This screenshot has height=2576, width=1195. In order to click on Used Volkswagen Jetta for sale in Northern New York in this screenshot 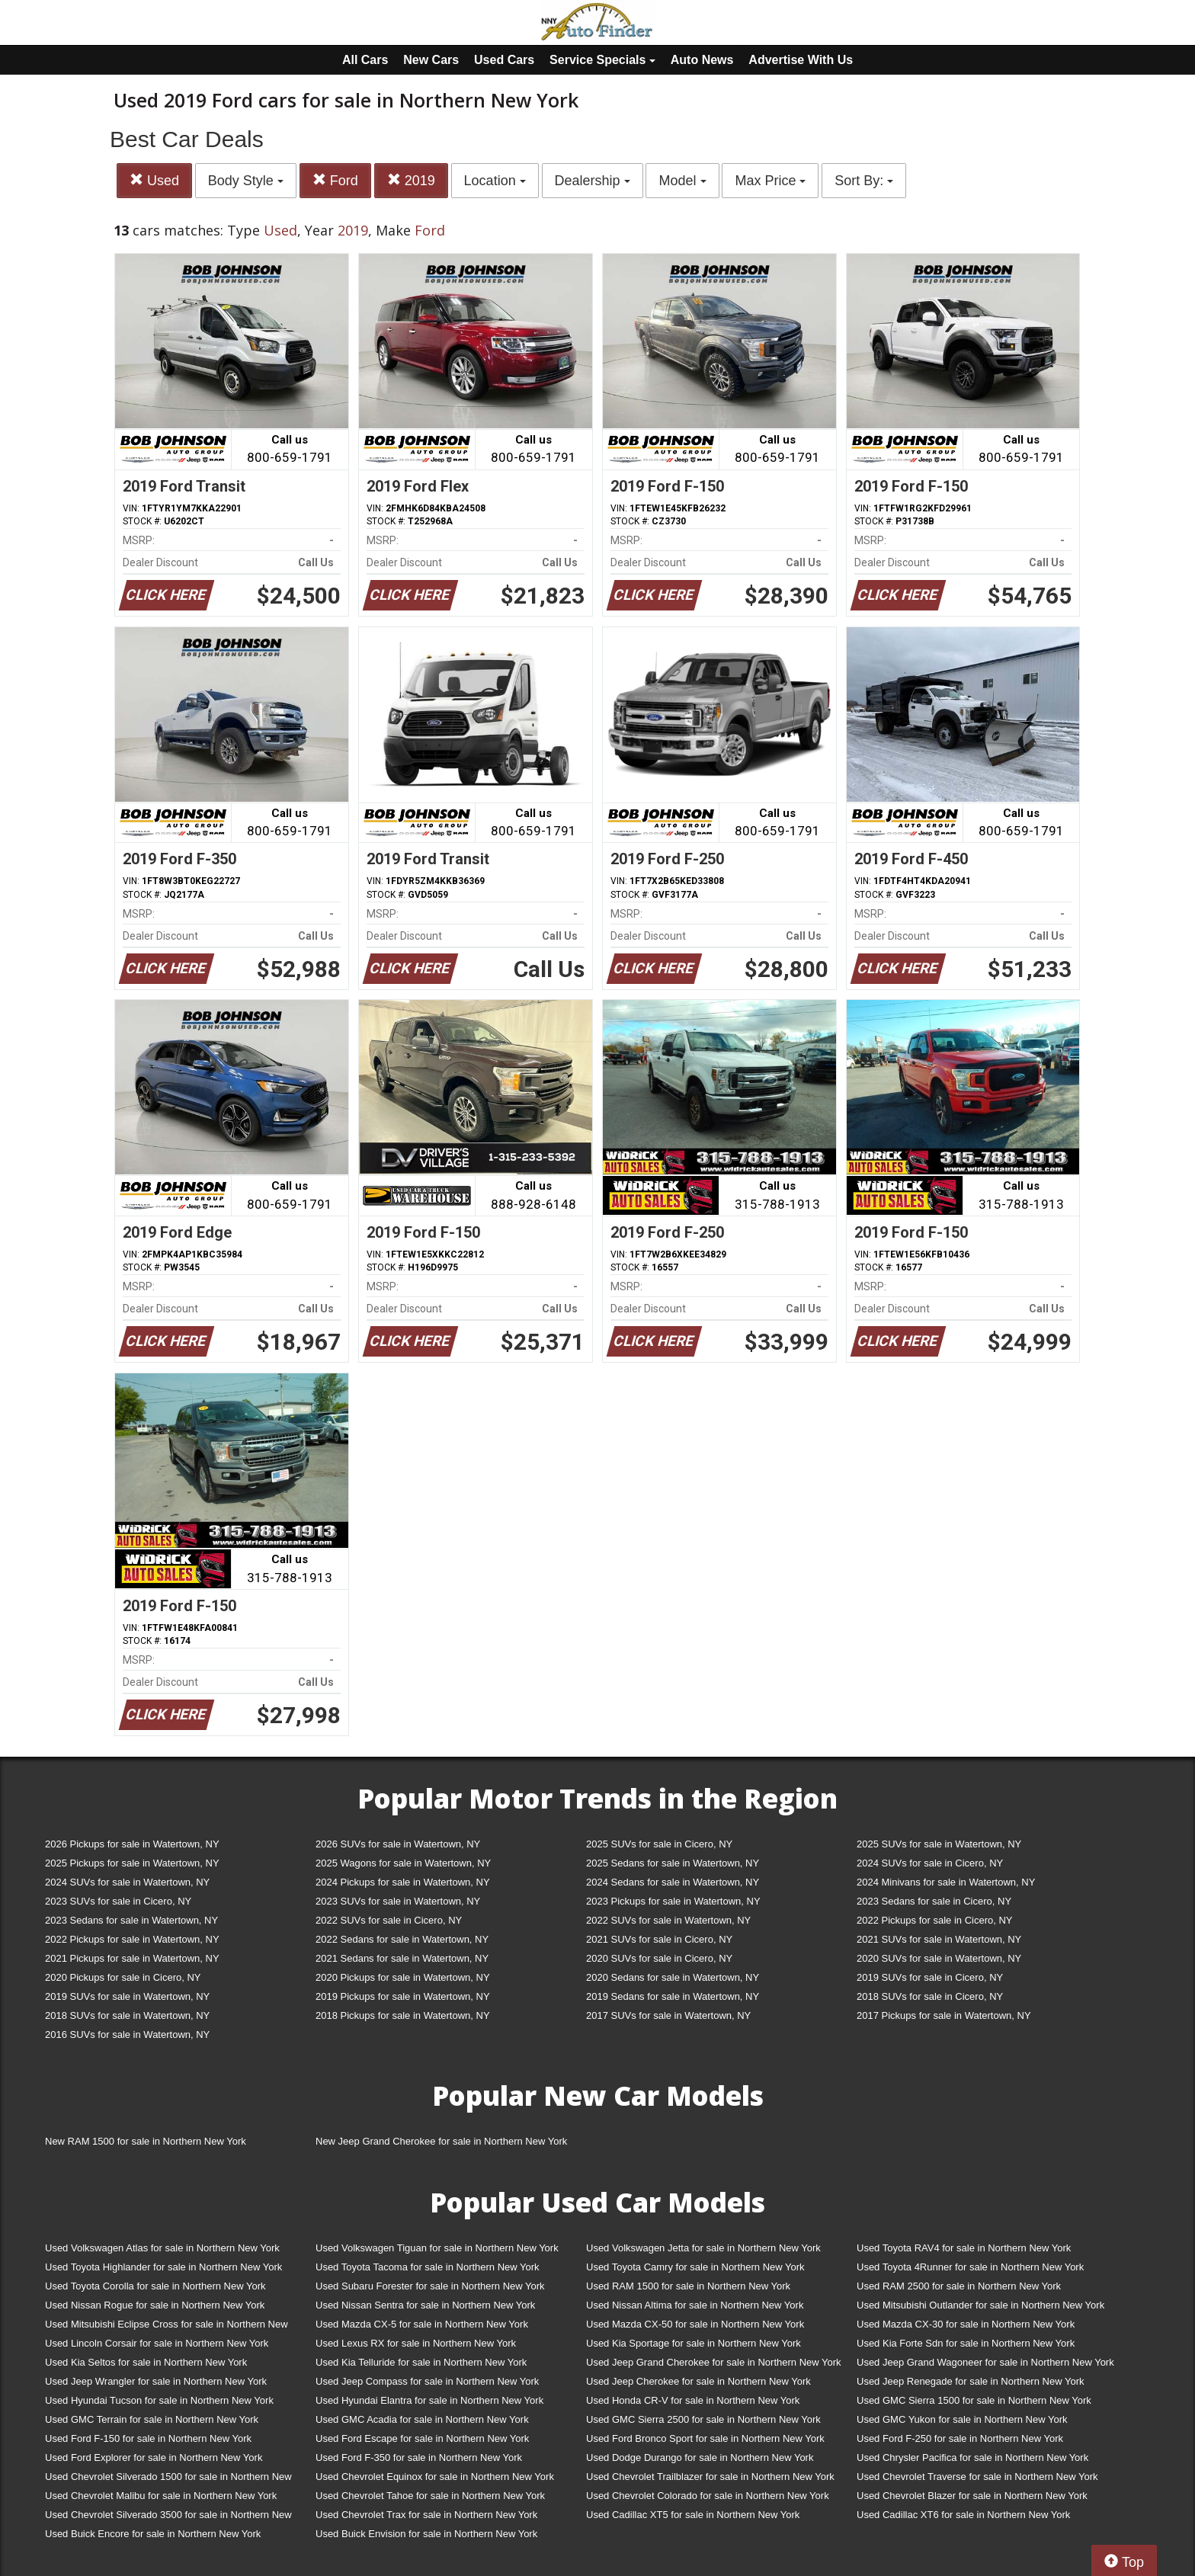, I will do `click(703, 2248)`.